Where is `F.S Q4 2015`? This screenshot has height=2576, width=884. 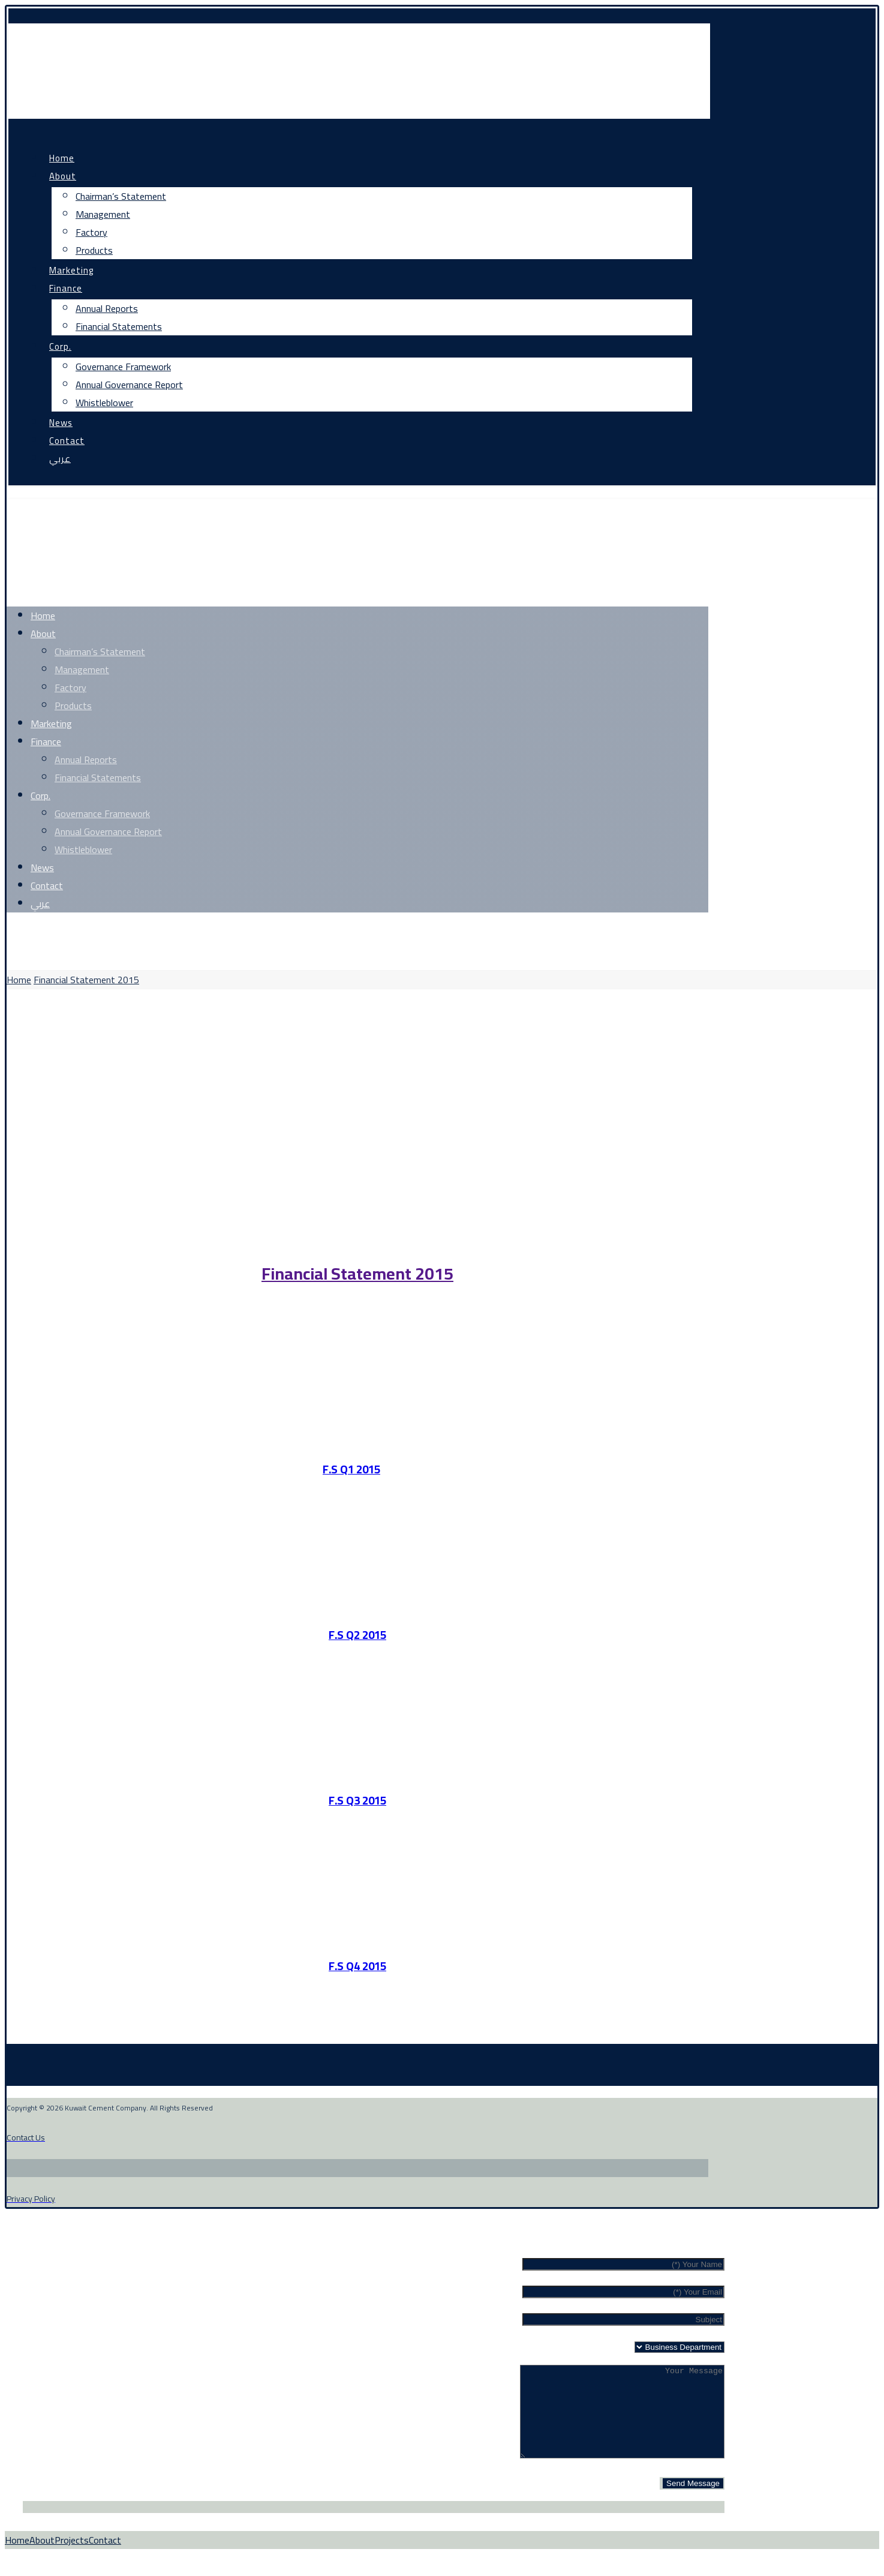 F.S Q4 2015 is located at coordinates (357, 1966).